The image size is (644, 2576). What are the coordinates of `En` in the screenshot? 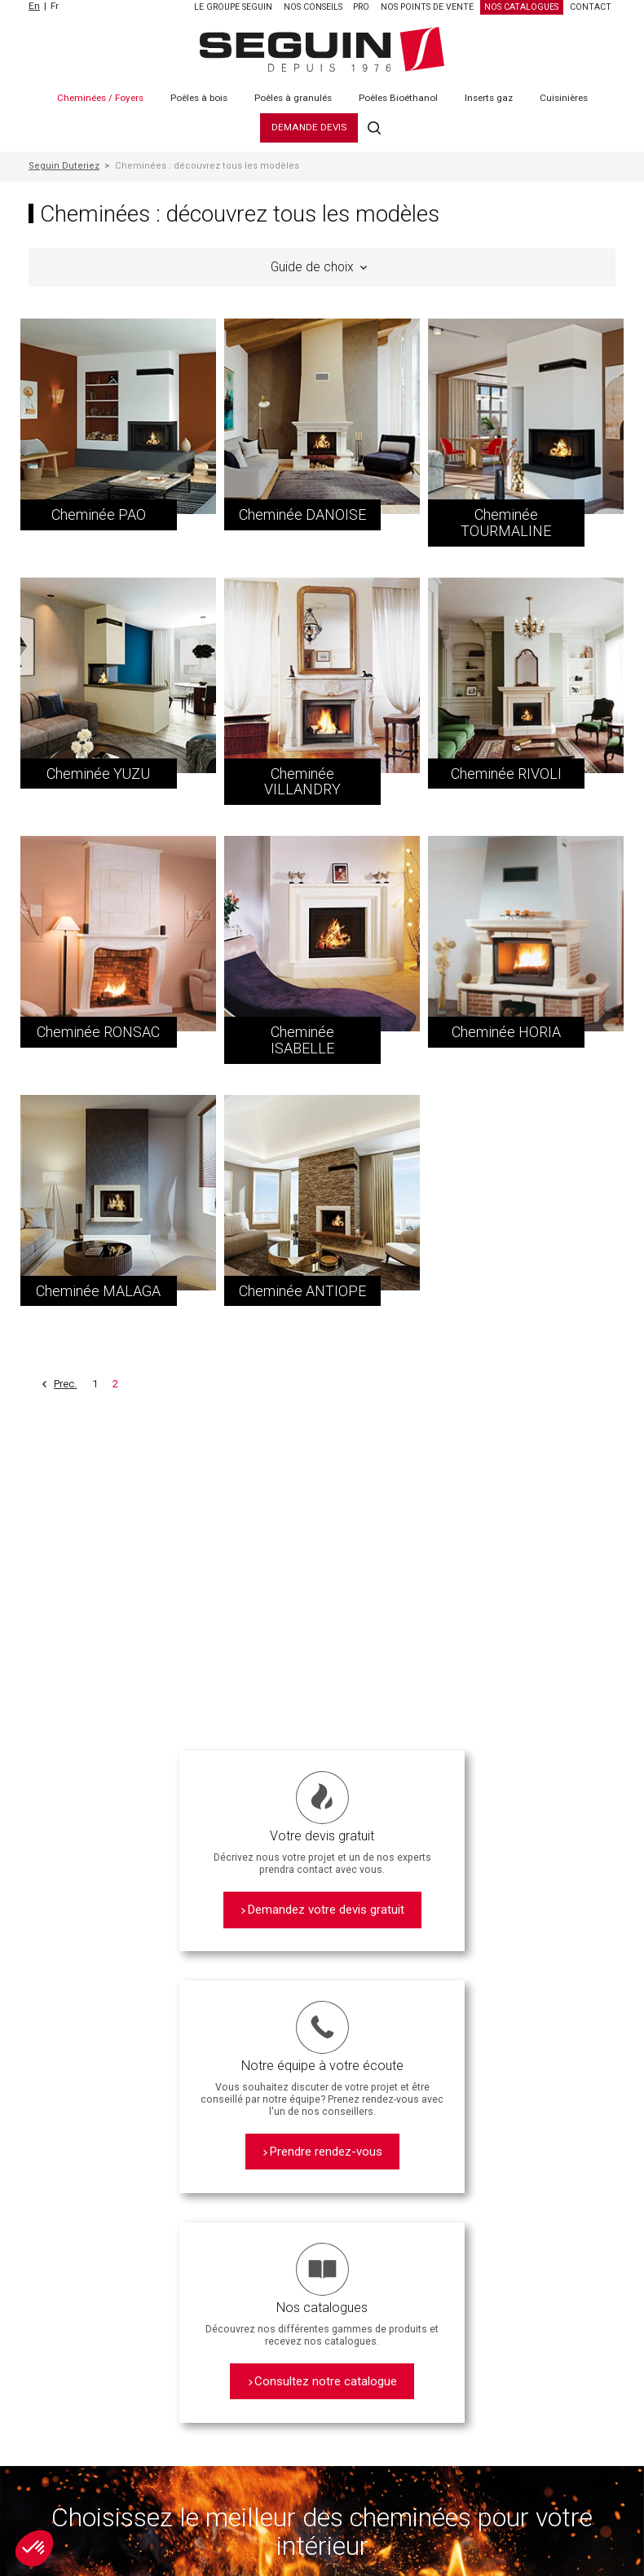 It's located at (34, 5).